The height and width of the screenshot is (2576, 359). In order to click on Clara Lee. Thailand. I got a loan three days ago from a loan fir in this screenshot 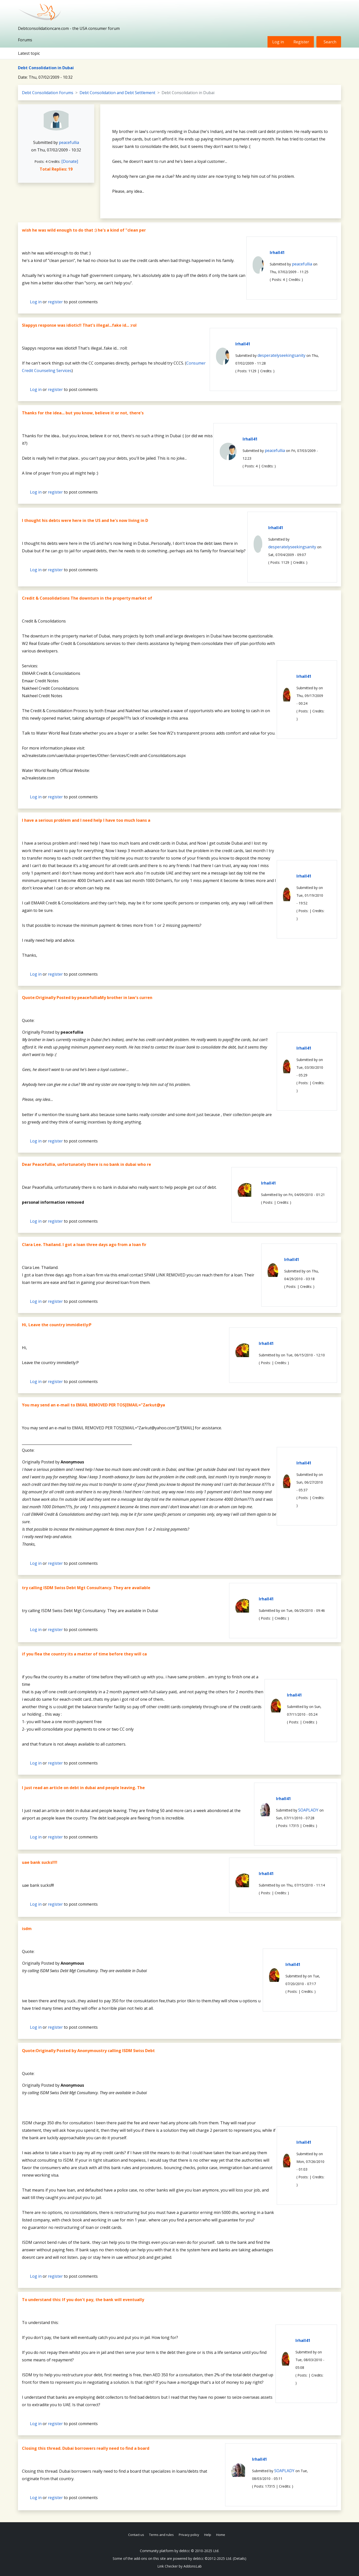, I will do `click(84, 1244)`.